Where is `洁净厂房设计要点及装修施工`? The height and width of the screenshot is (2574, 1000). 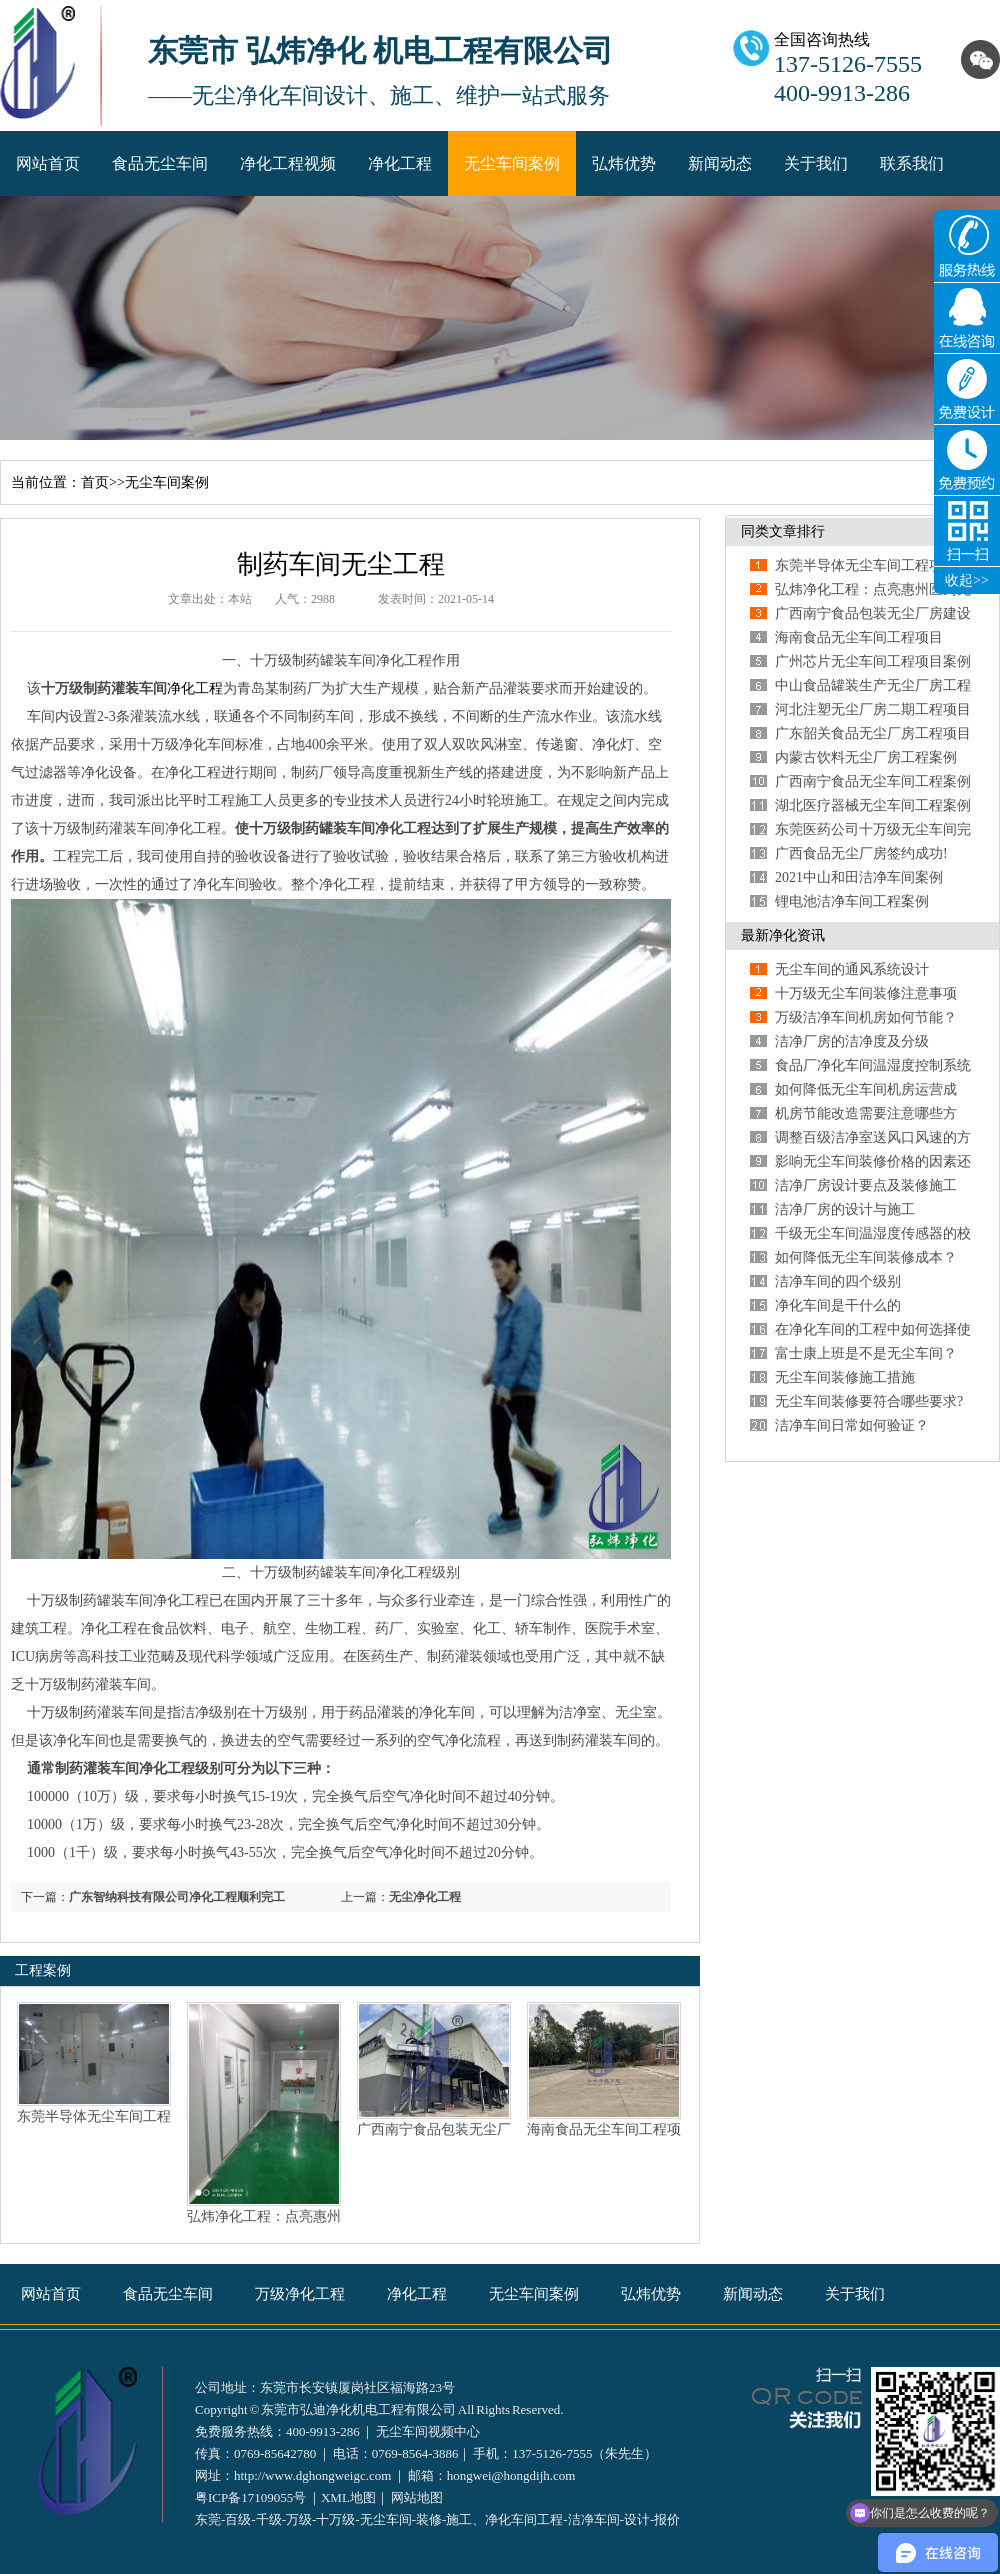
洁净厂房设计要点及装修施工 is located at coordinates (866, 1185).